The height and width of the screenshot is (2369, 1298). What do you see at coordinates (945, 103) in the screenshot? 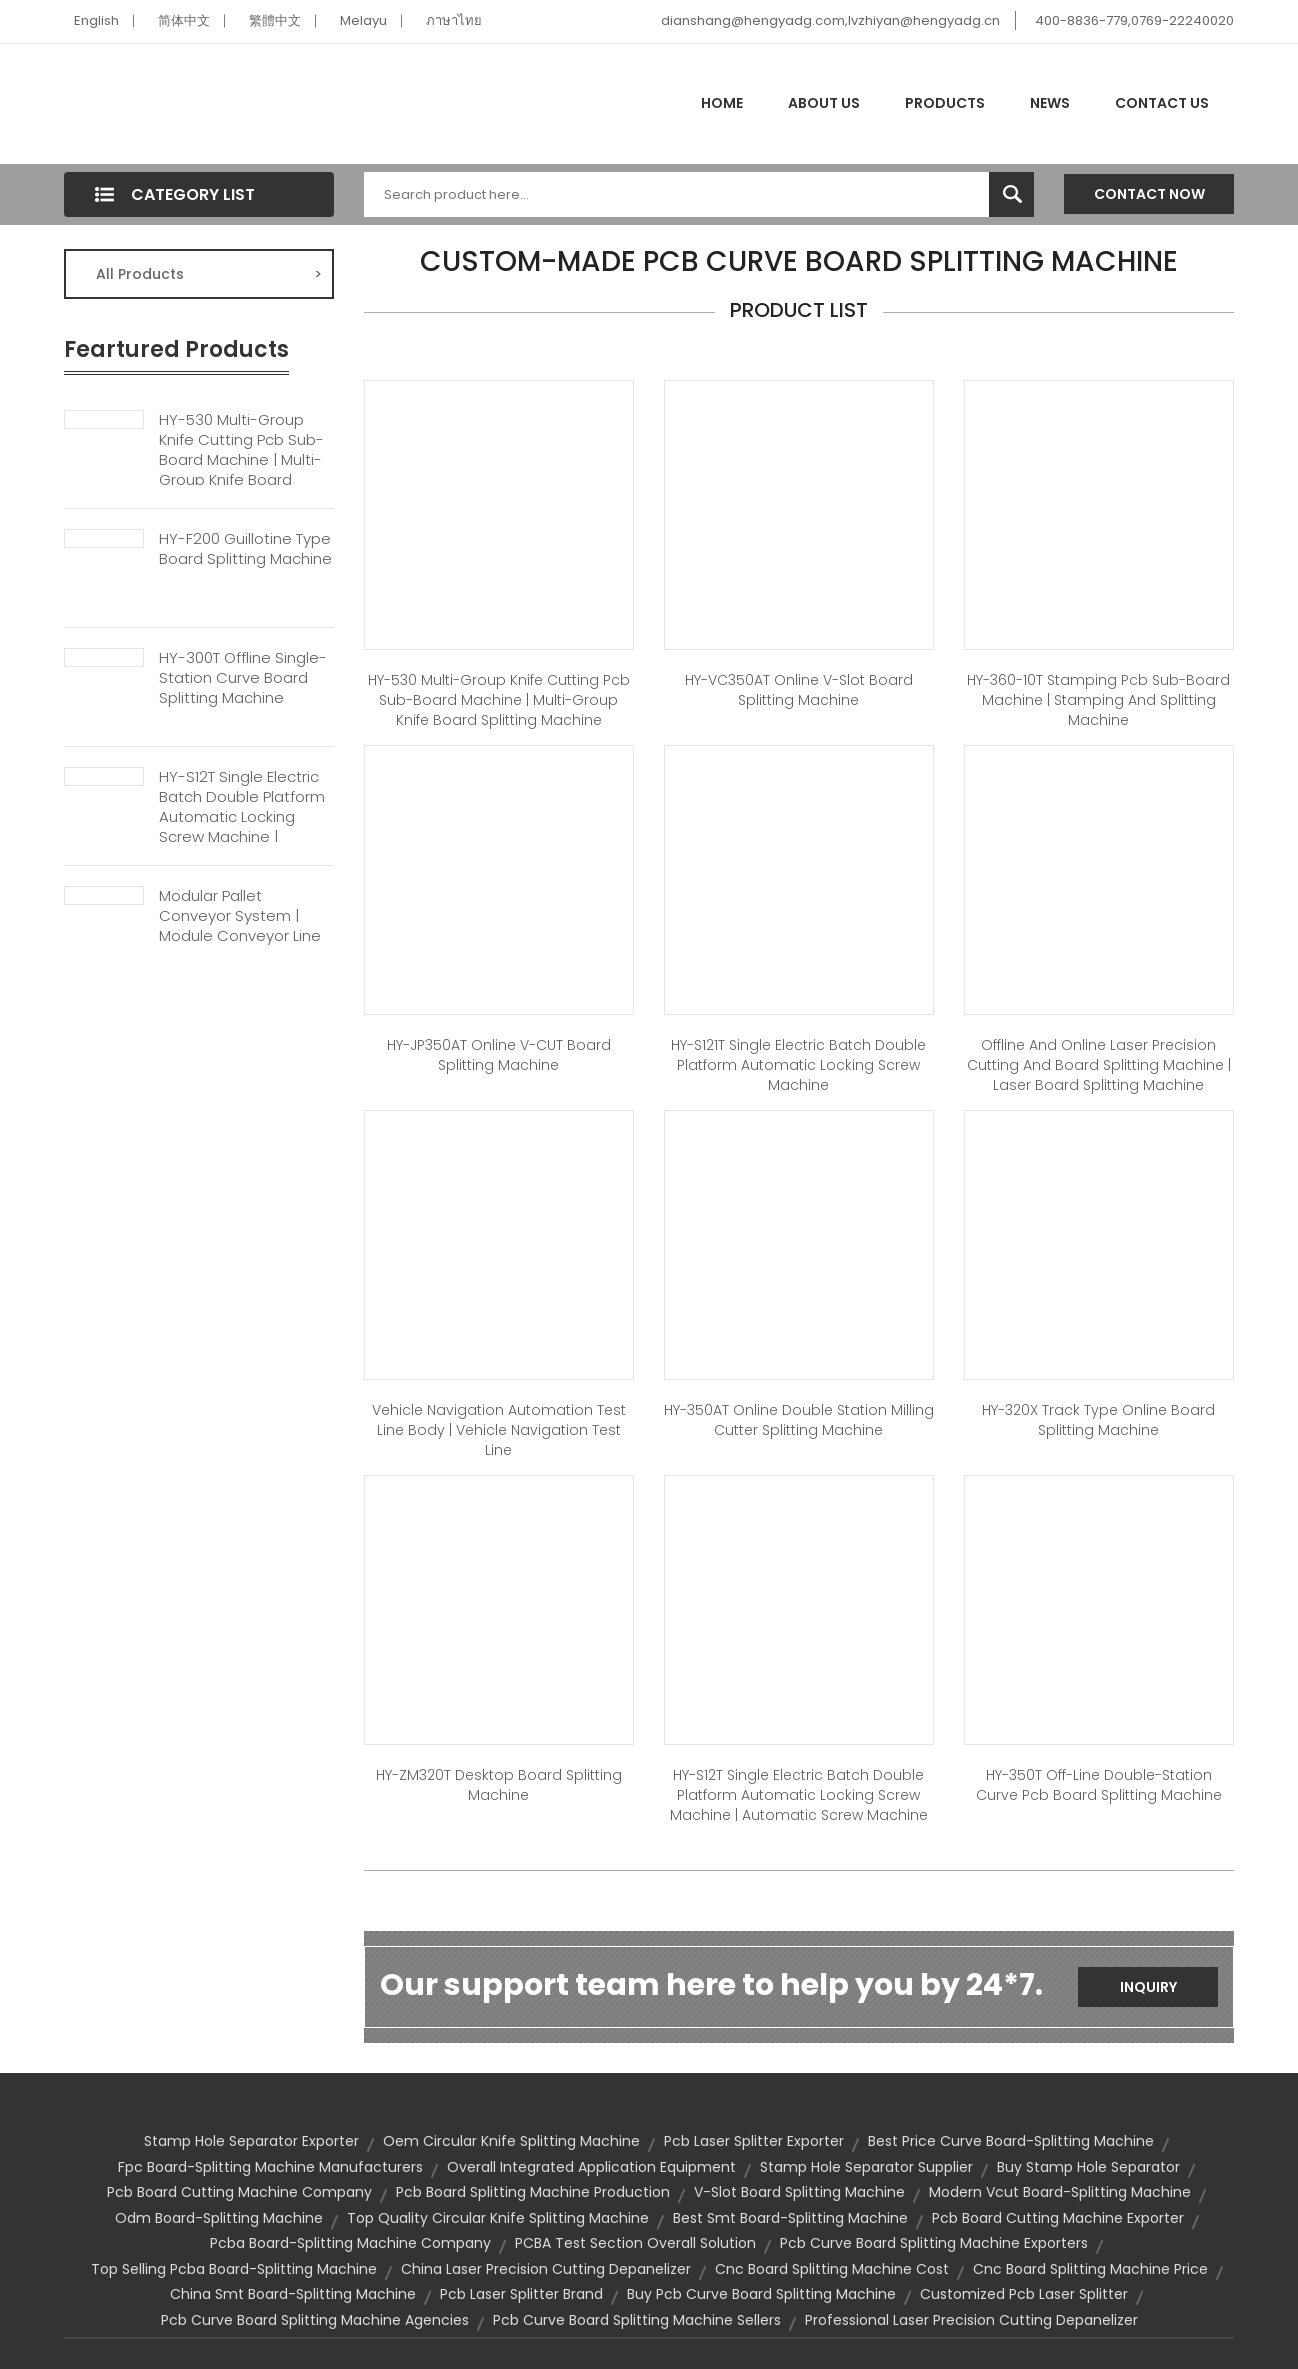
I see `Products` at bounding box center [945, 103].